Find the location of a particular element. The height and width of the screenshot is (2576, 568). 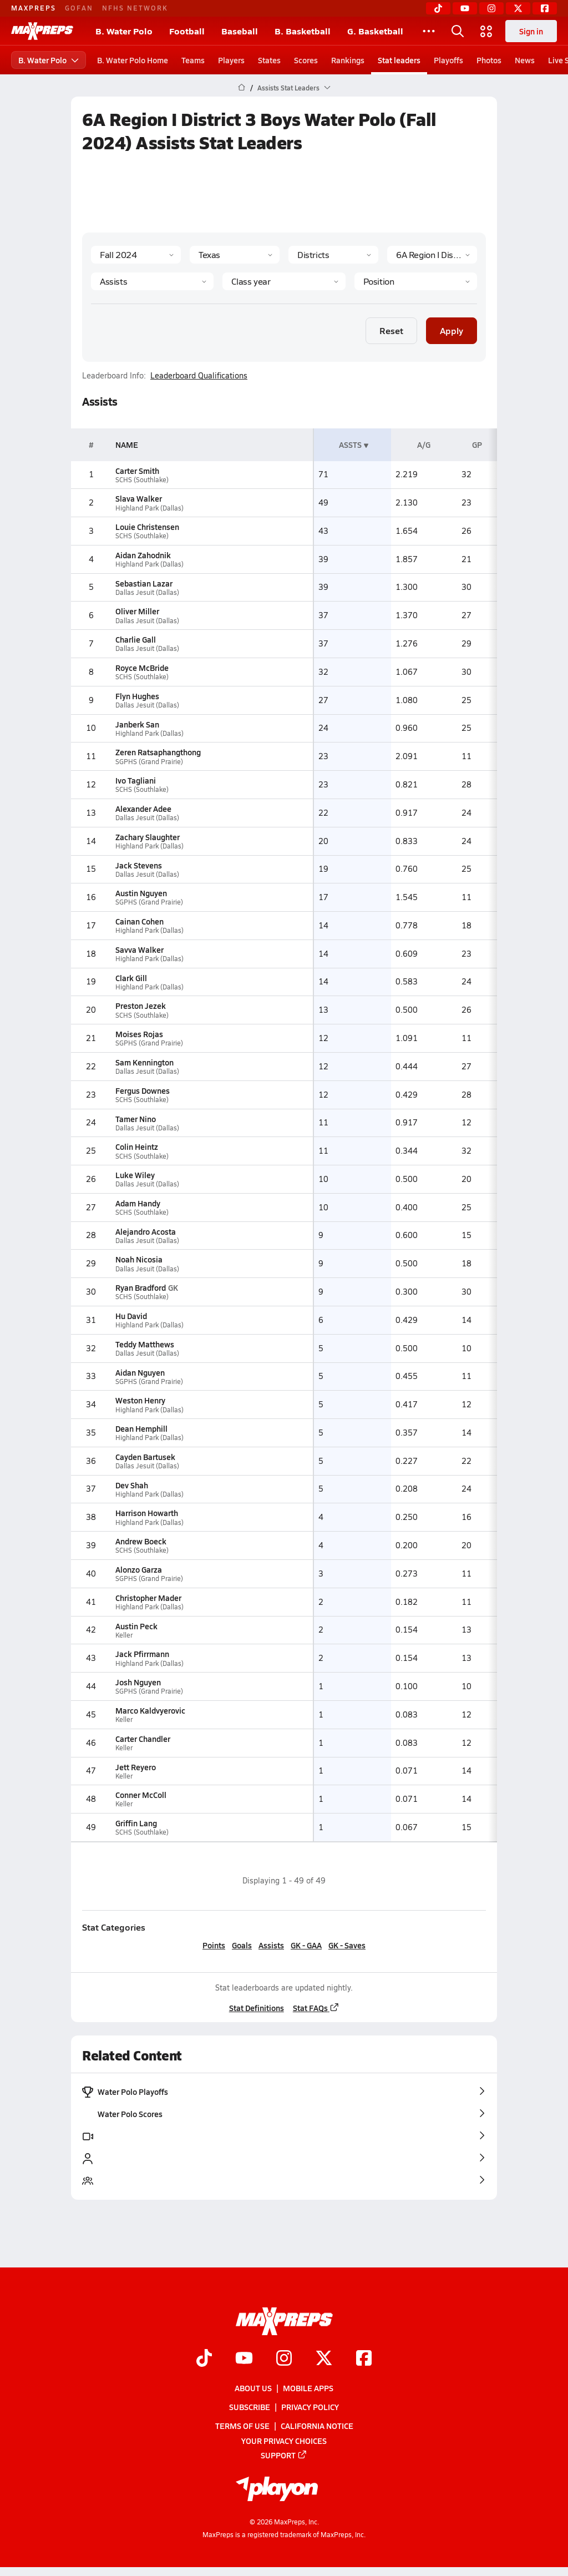

Reset is located at coordinates (391, 330).